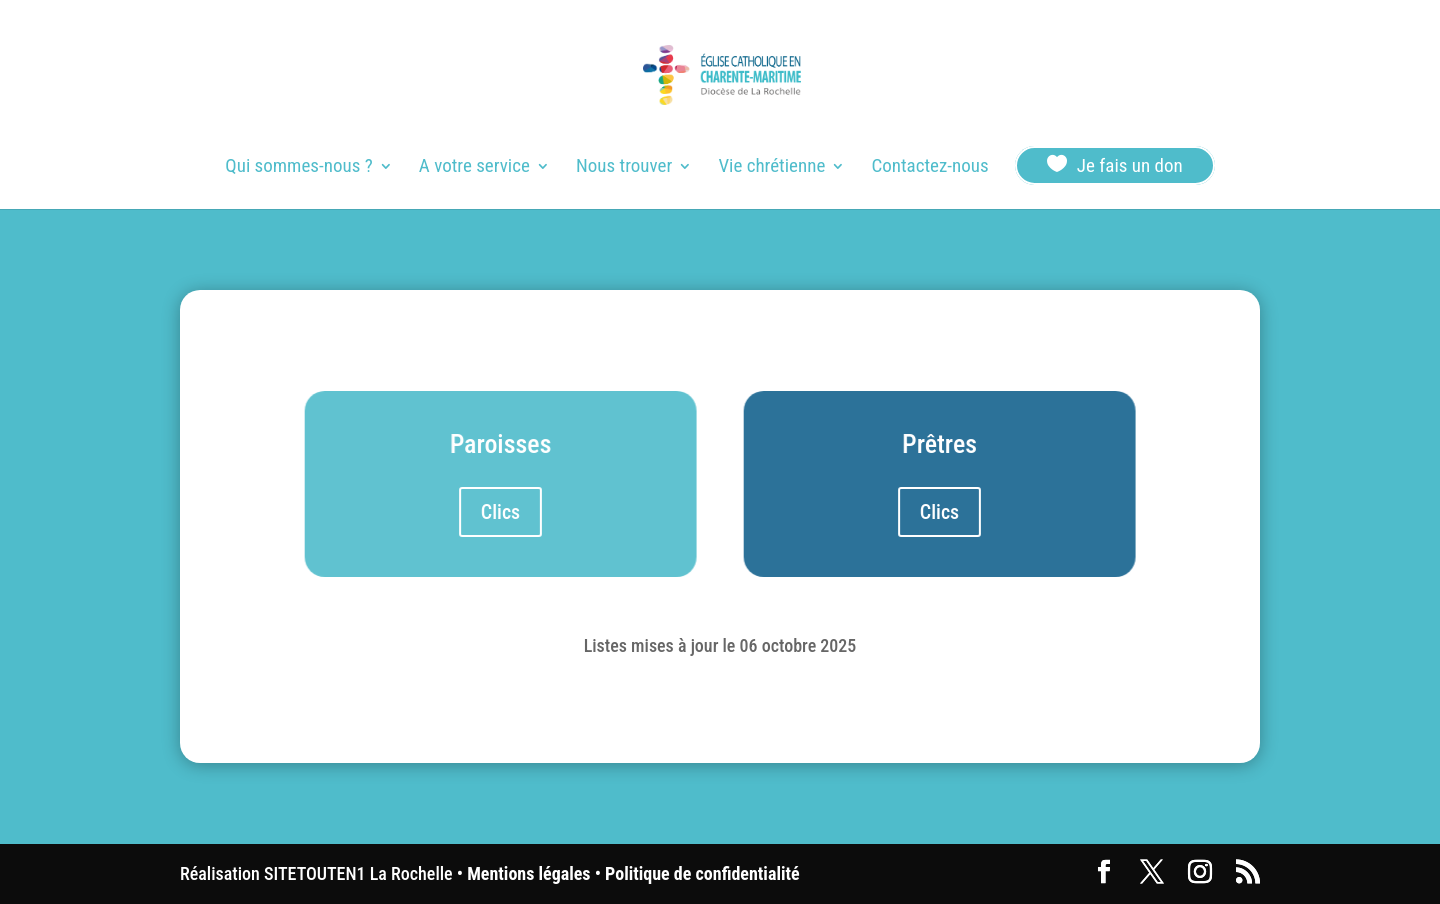  I want to click on Nous trouver, so click(624, 168).